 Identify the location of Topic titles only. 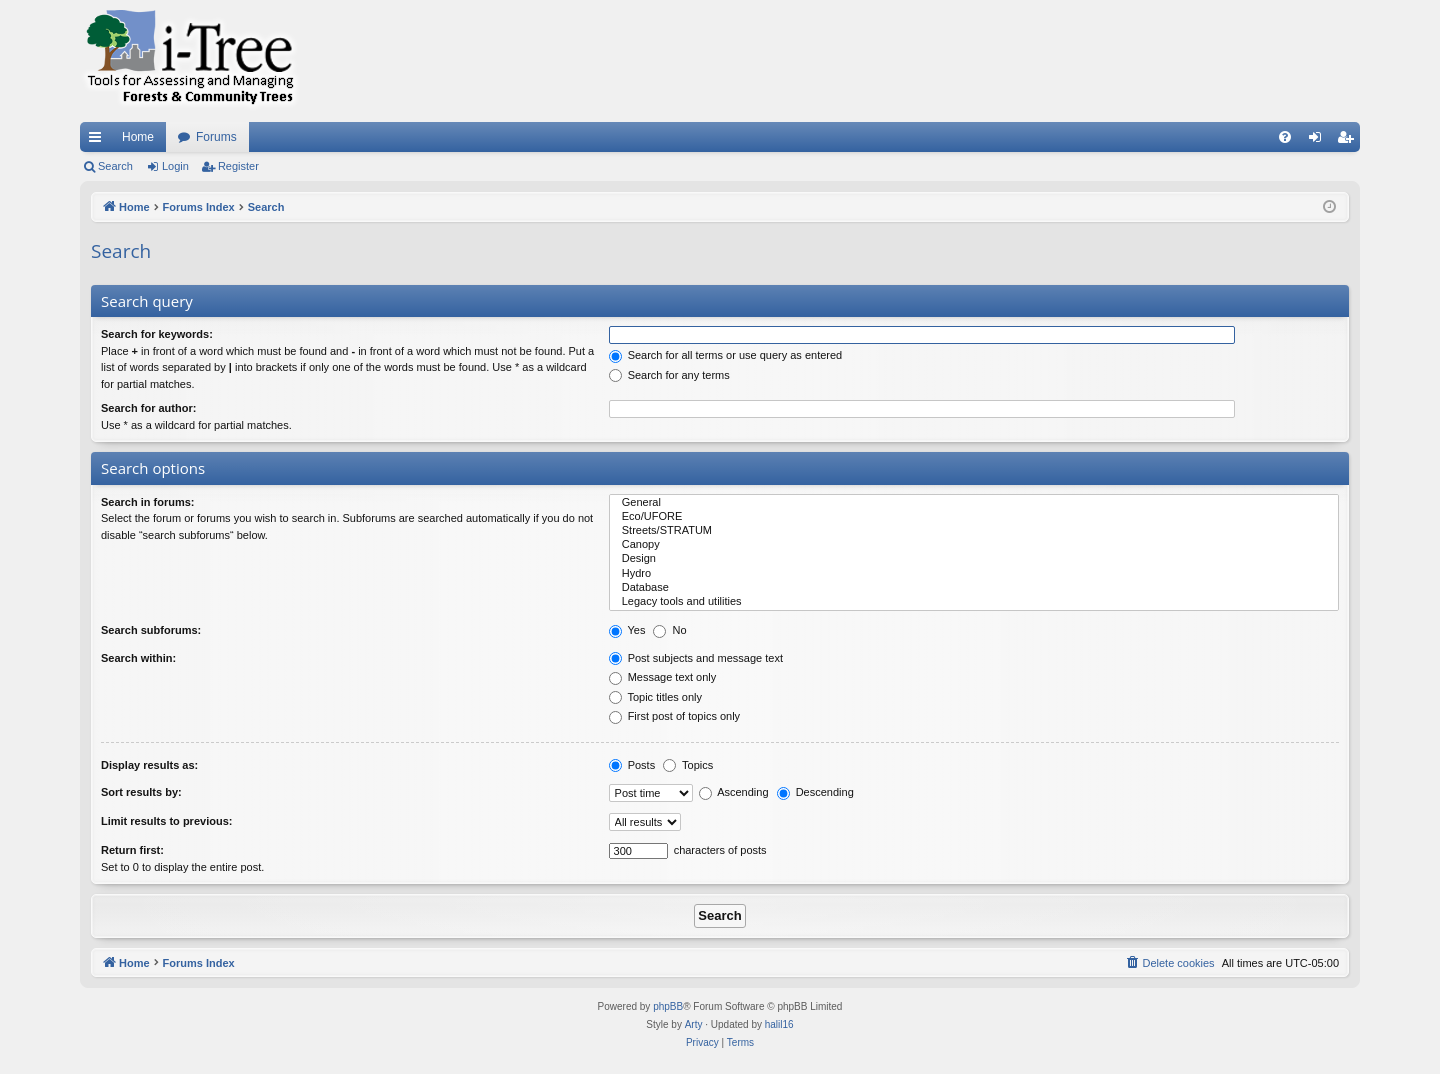
(655, 697).